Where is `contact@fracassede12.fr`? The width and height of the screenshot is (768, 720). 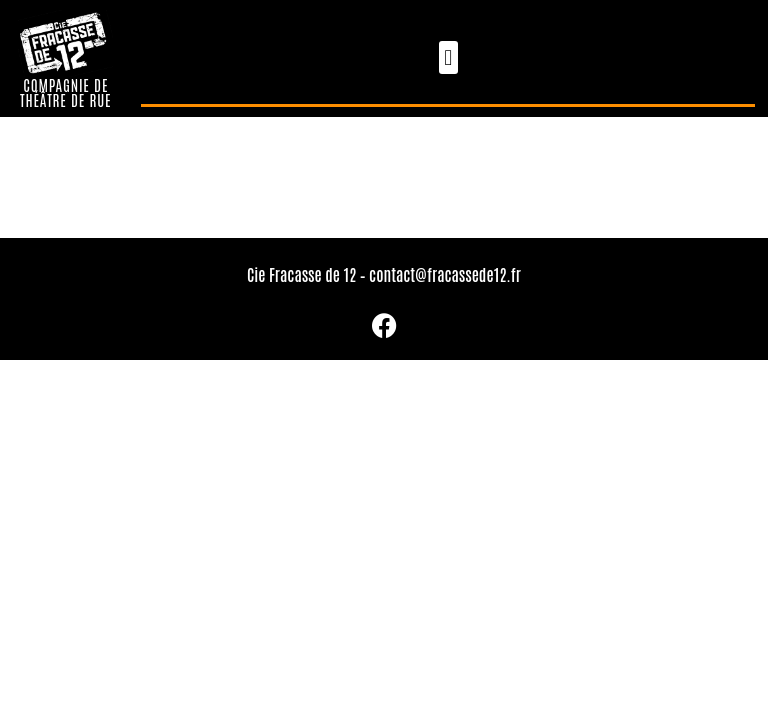
contact@fracassede12.fr is located at coordinates (445, 274).